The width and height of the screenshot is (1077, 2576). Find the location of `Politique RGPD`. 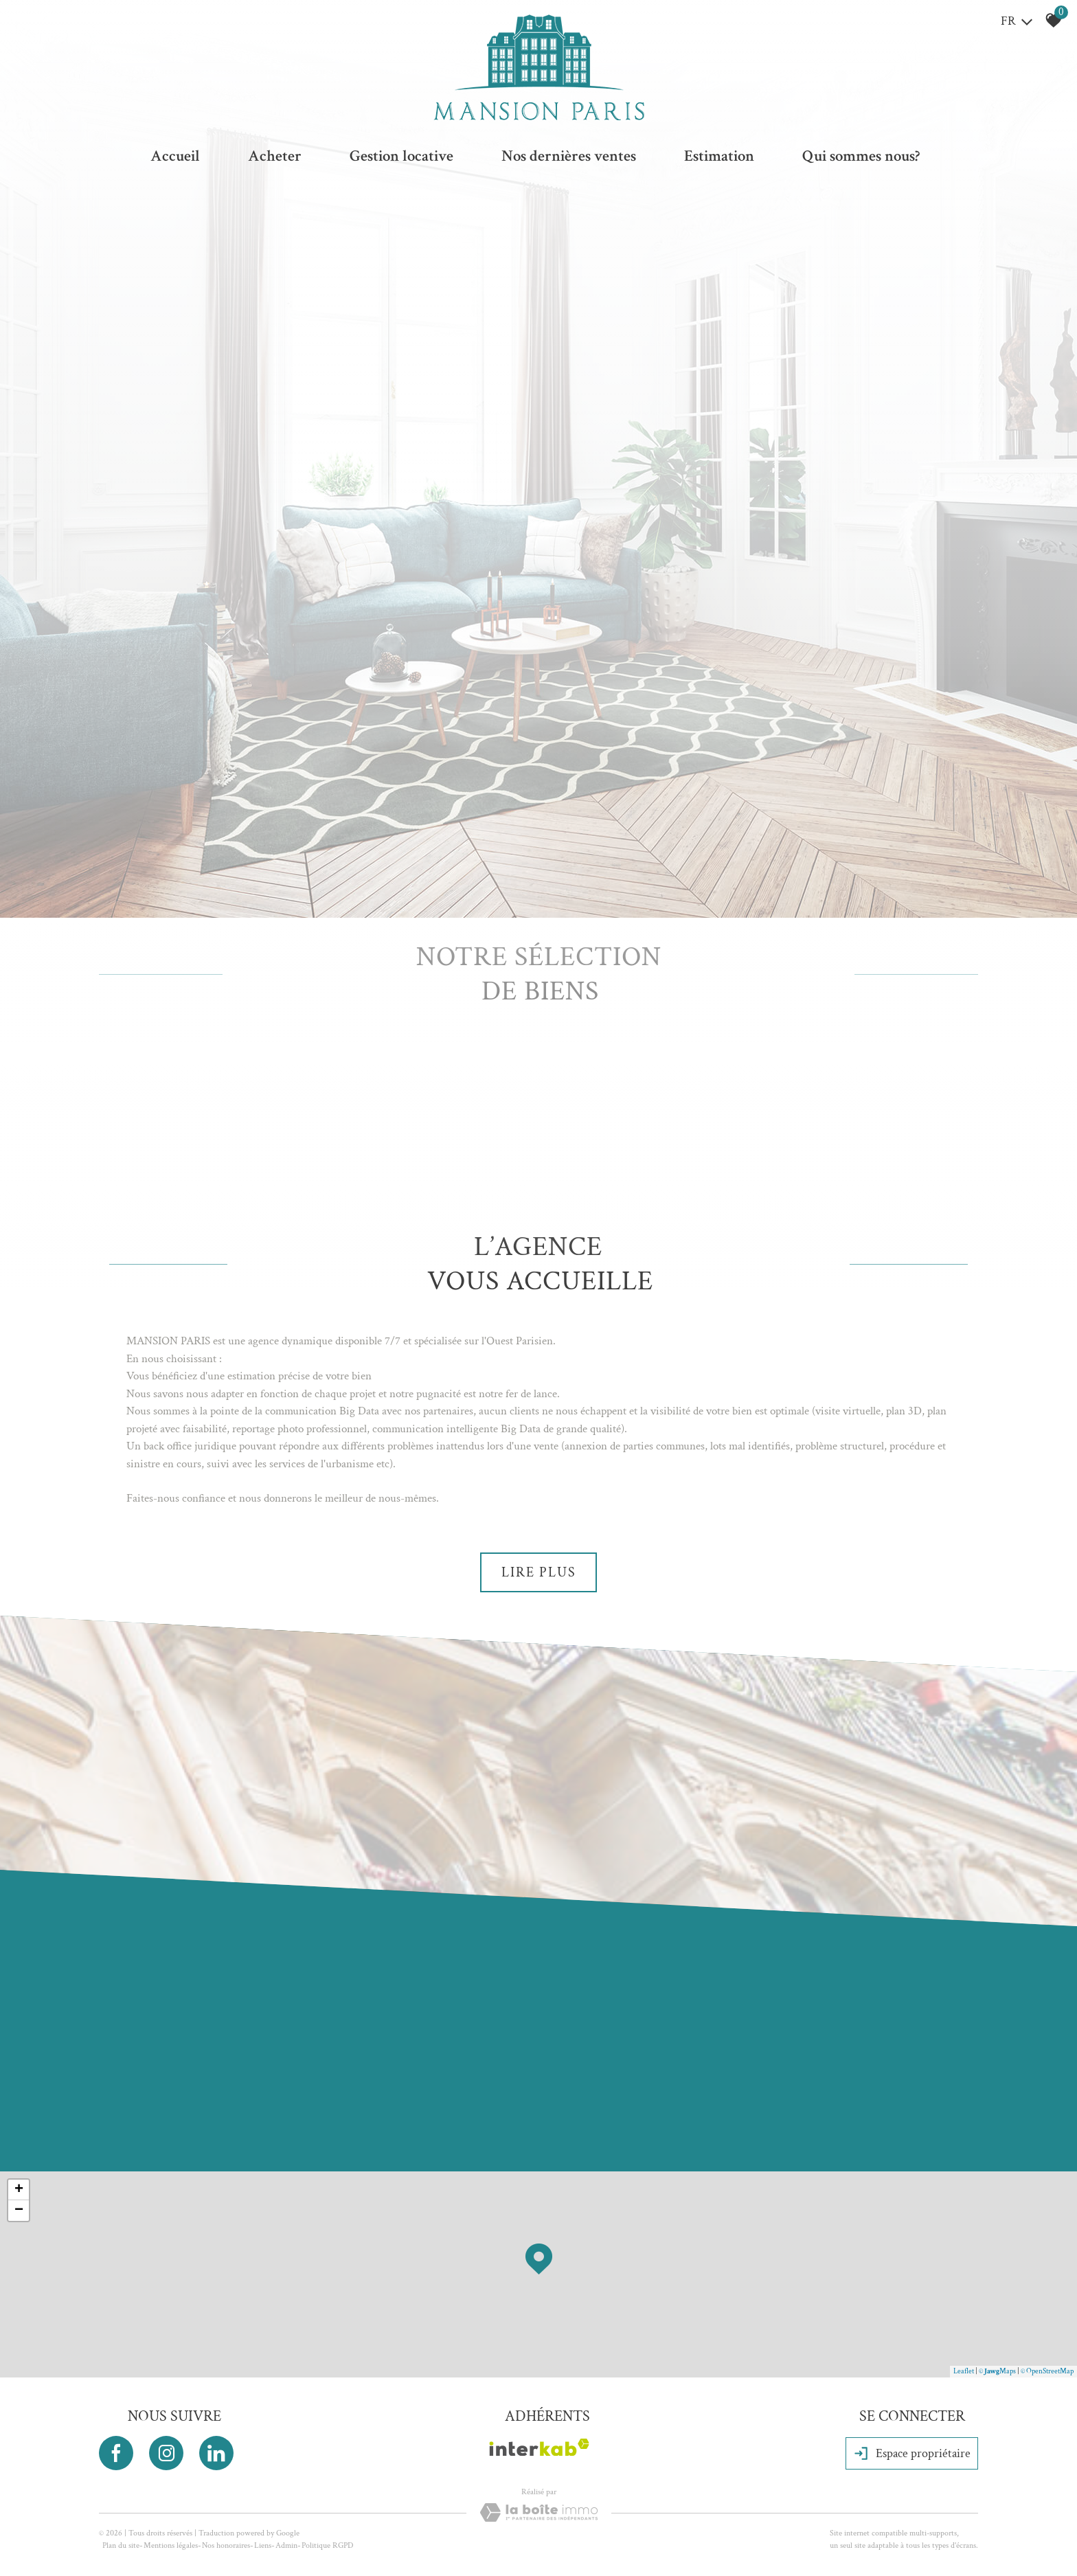

Politique RGPD is located at coordinates (327, 2545).